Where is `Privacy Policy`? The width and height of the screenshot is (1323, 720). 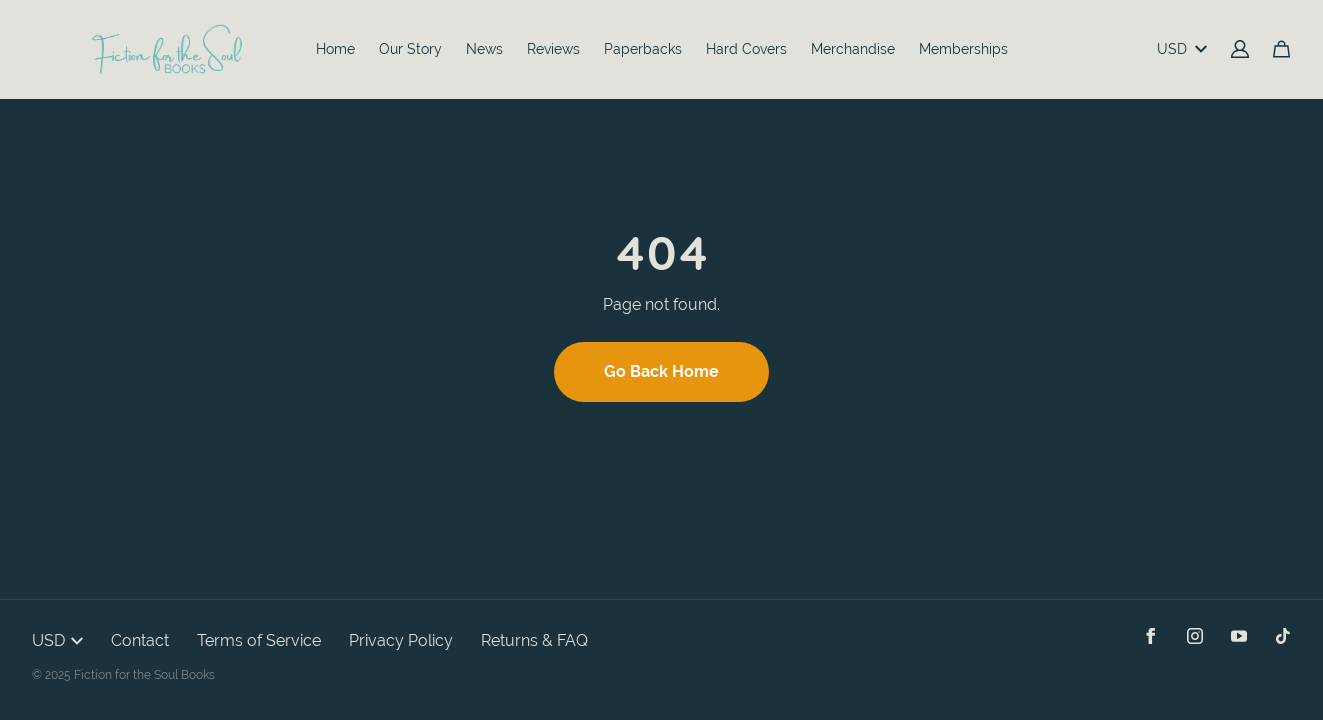 Privacy Policy is located at coordinates (401, 640).